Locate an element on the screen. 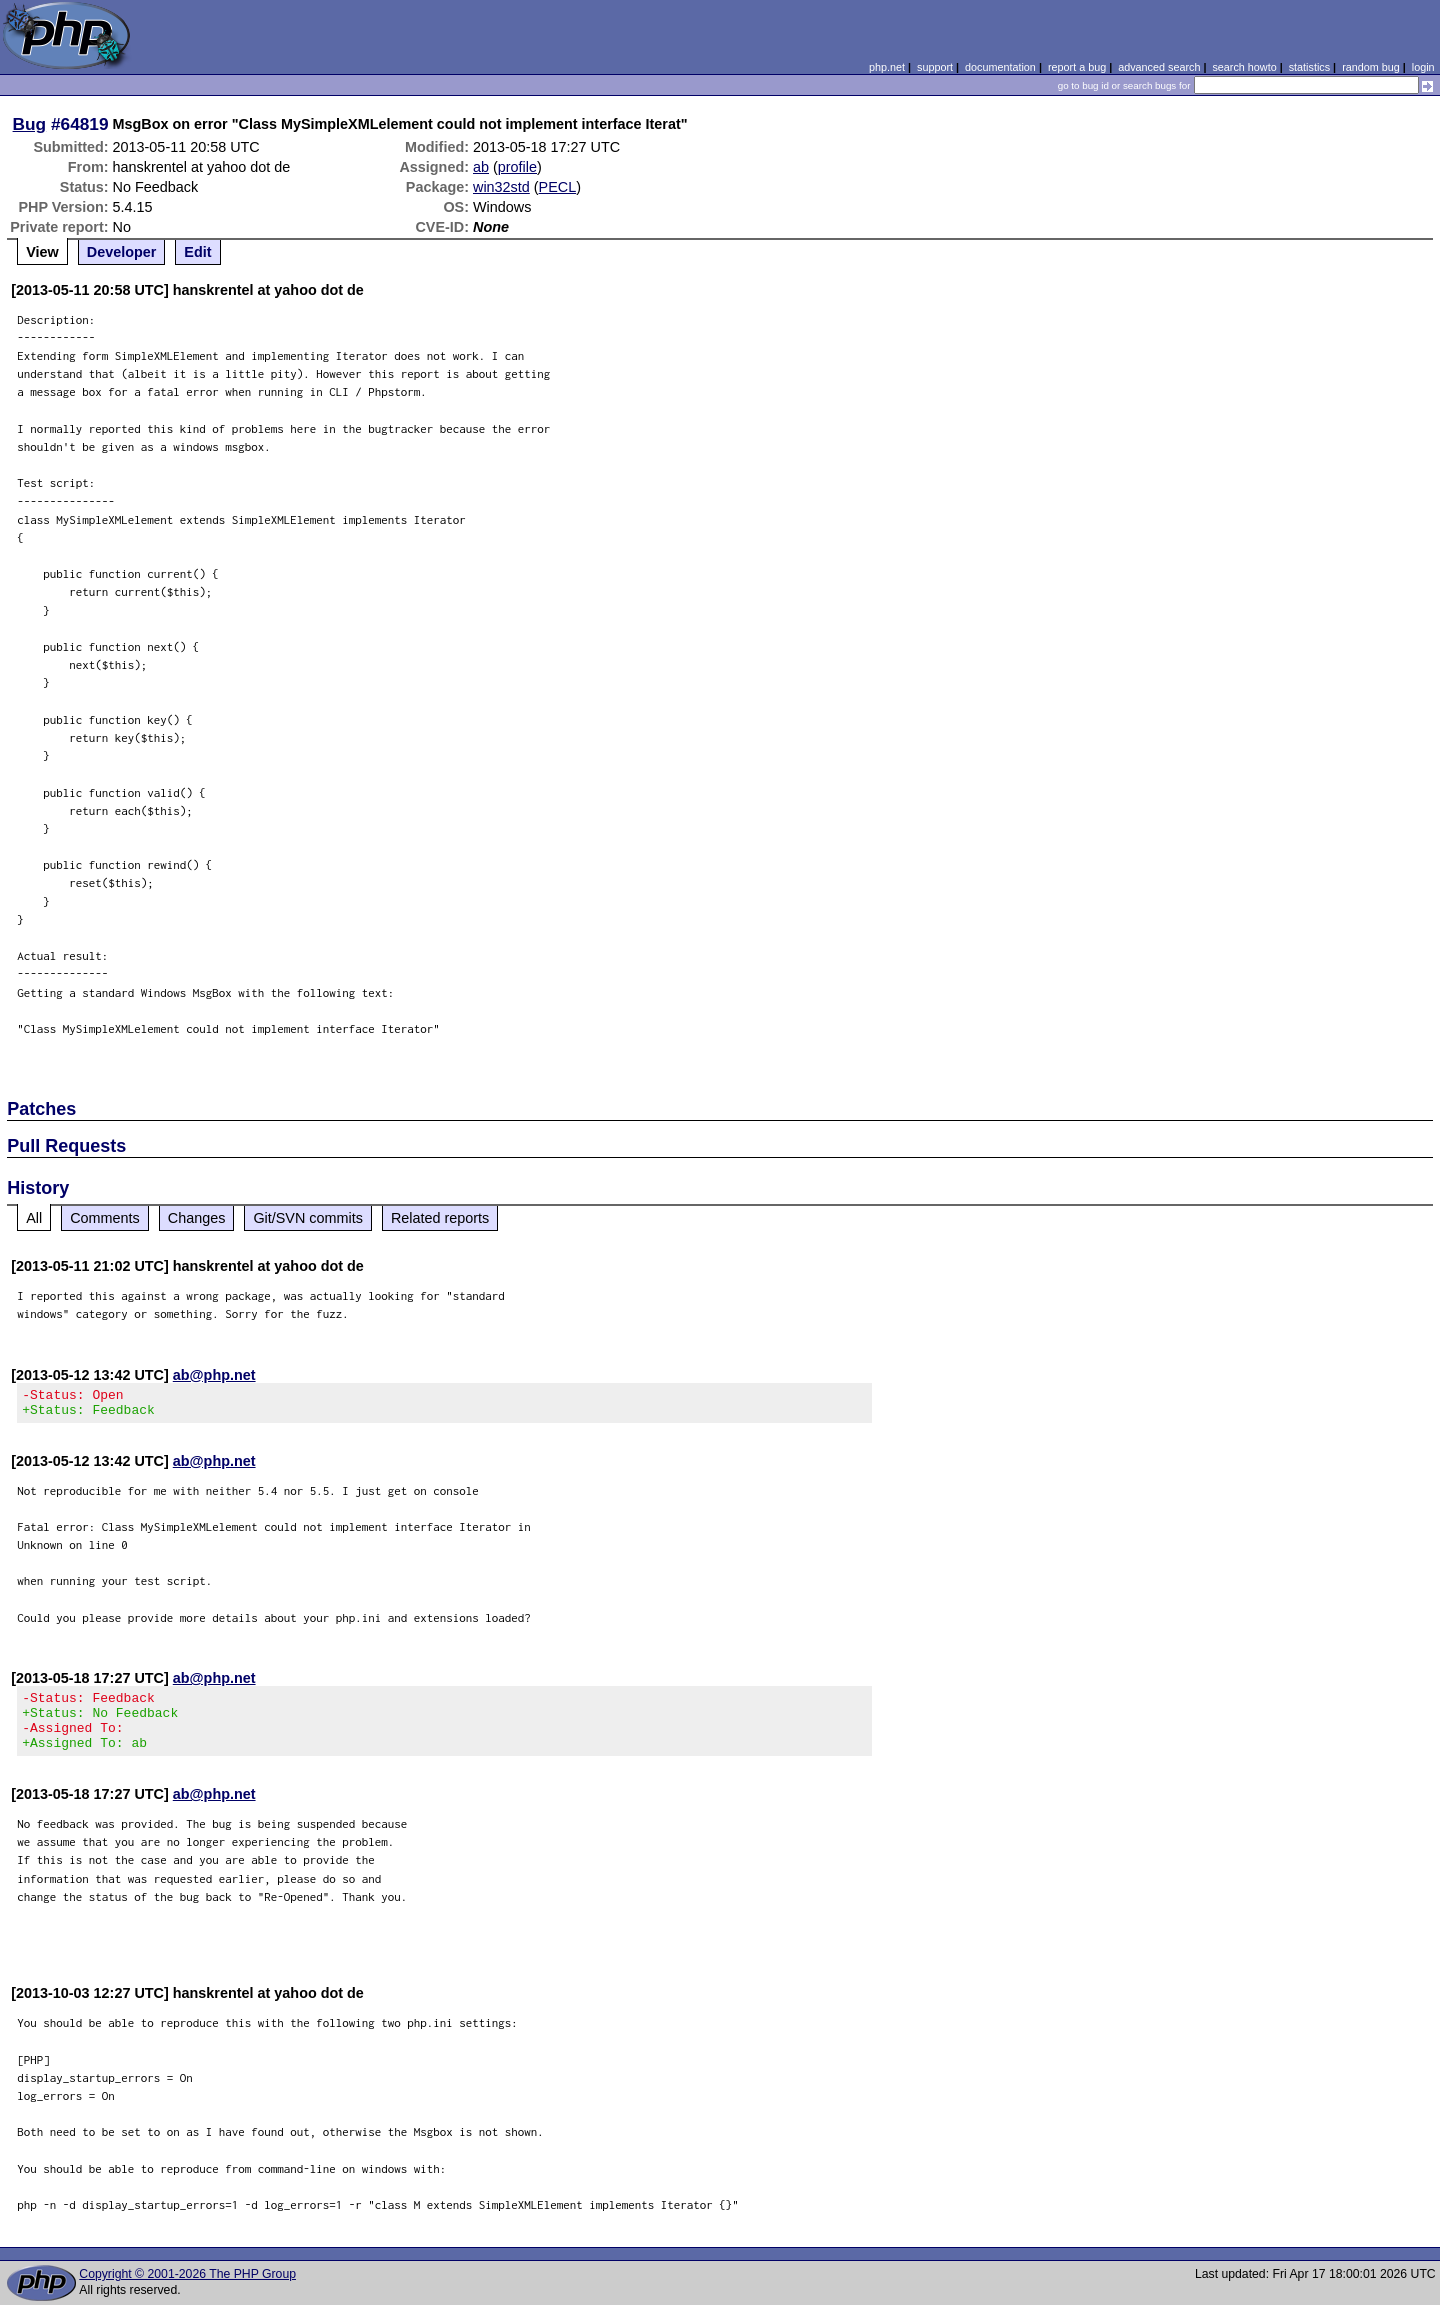 Image resolution: width=1440 pixels, height=2323 pixels. ab is located at coordinates (481, 167).